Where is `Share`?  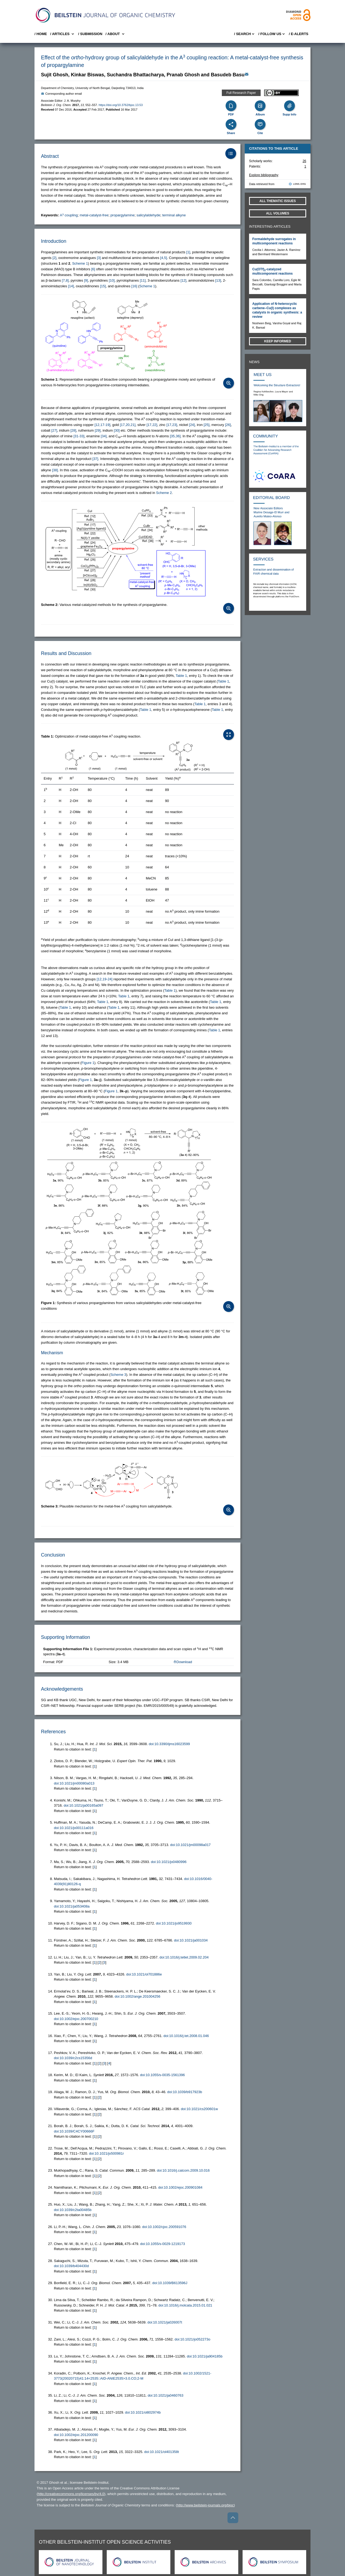 Share is located at coordinates (231, 133).